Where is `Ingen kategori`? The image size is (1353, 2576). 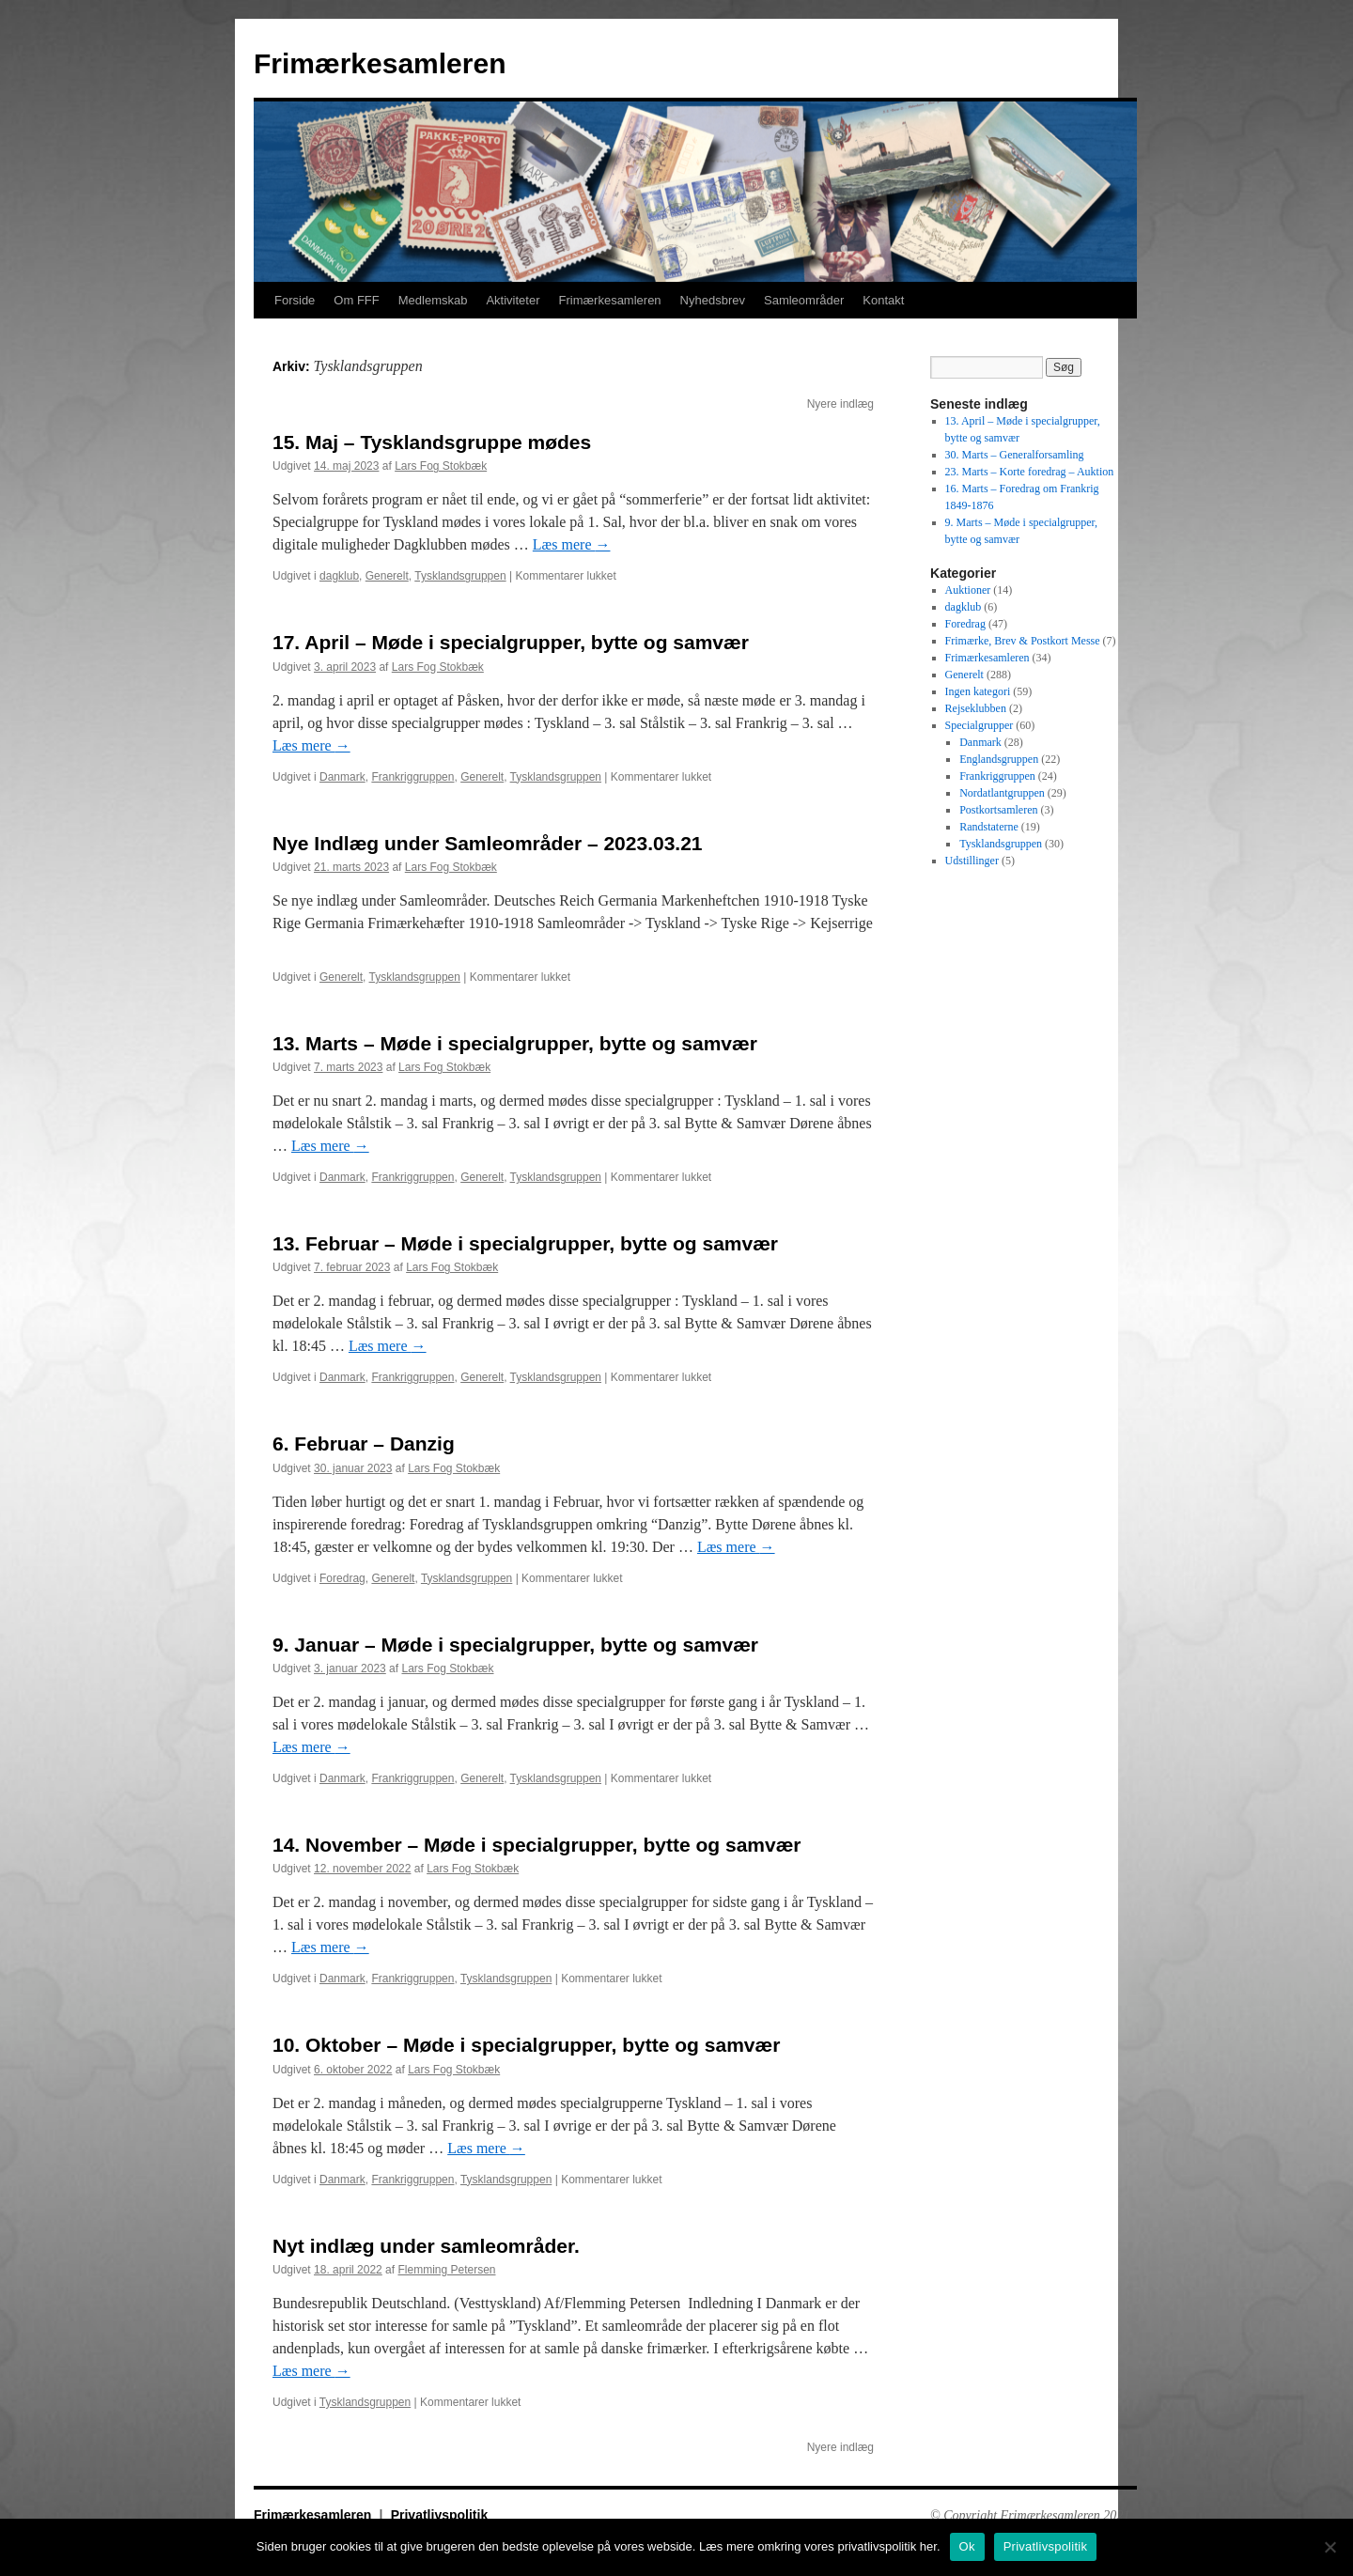 Ingen kategori is located at coordinates (978, 691).